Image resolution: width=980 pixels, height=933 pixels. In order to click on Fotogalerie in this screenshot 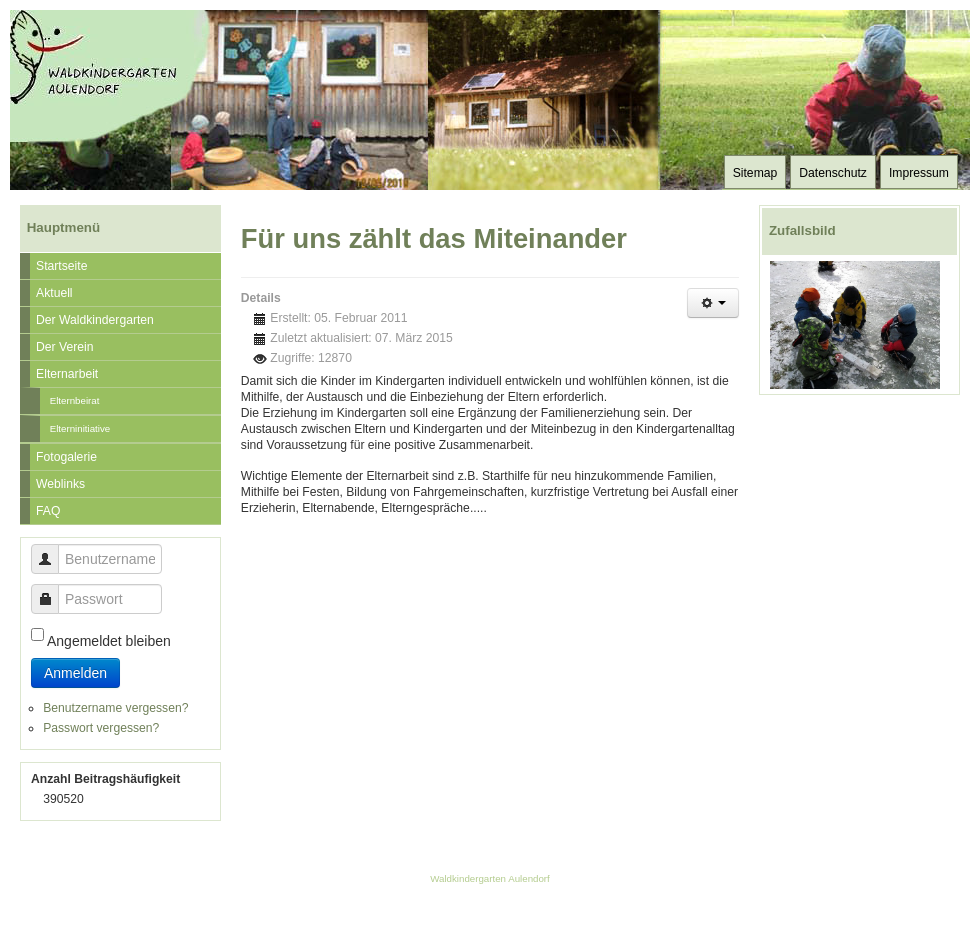, I will do `click(66, 457)`.